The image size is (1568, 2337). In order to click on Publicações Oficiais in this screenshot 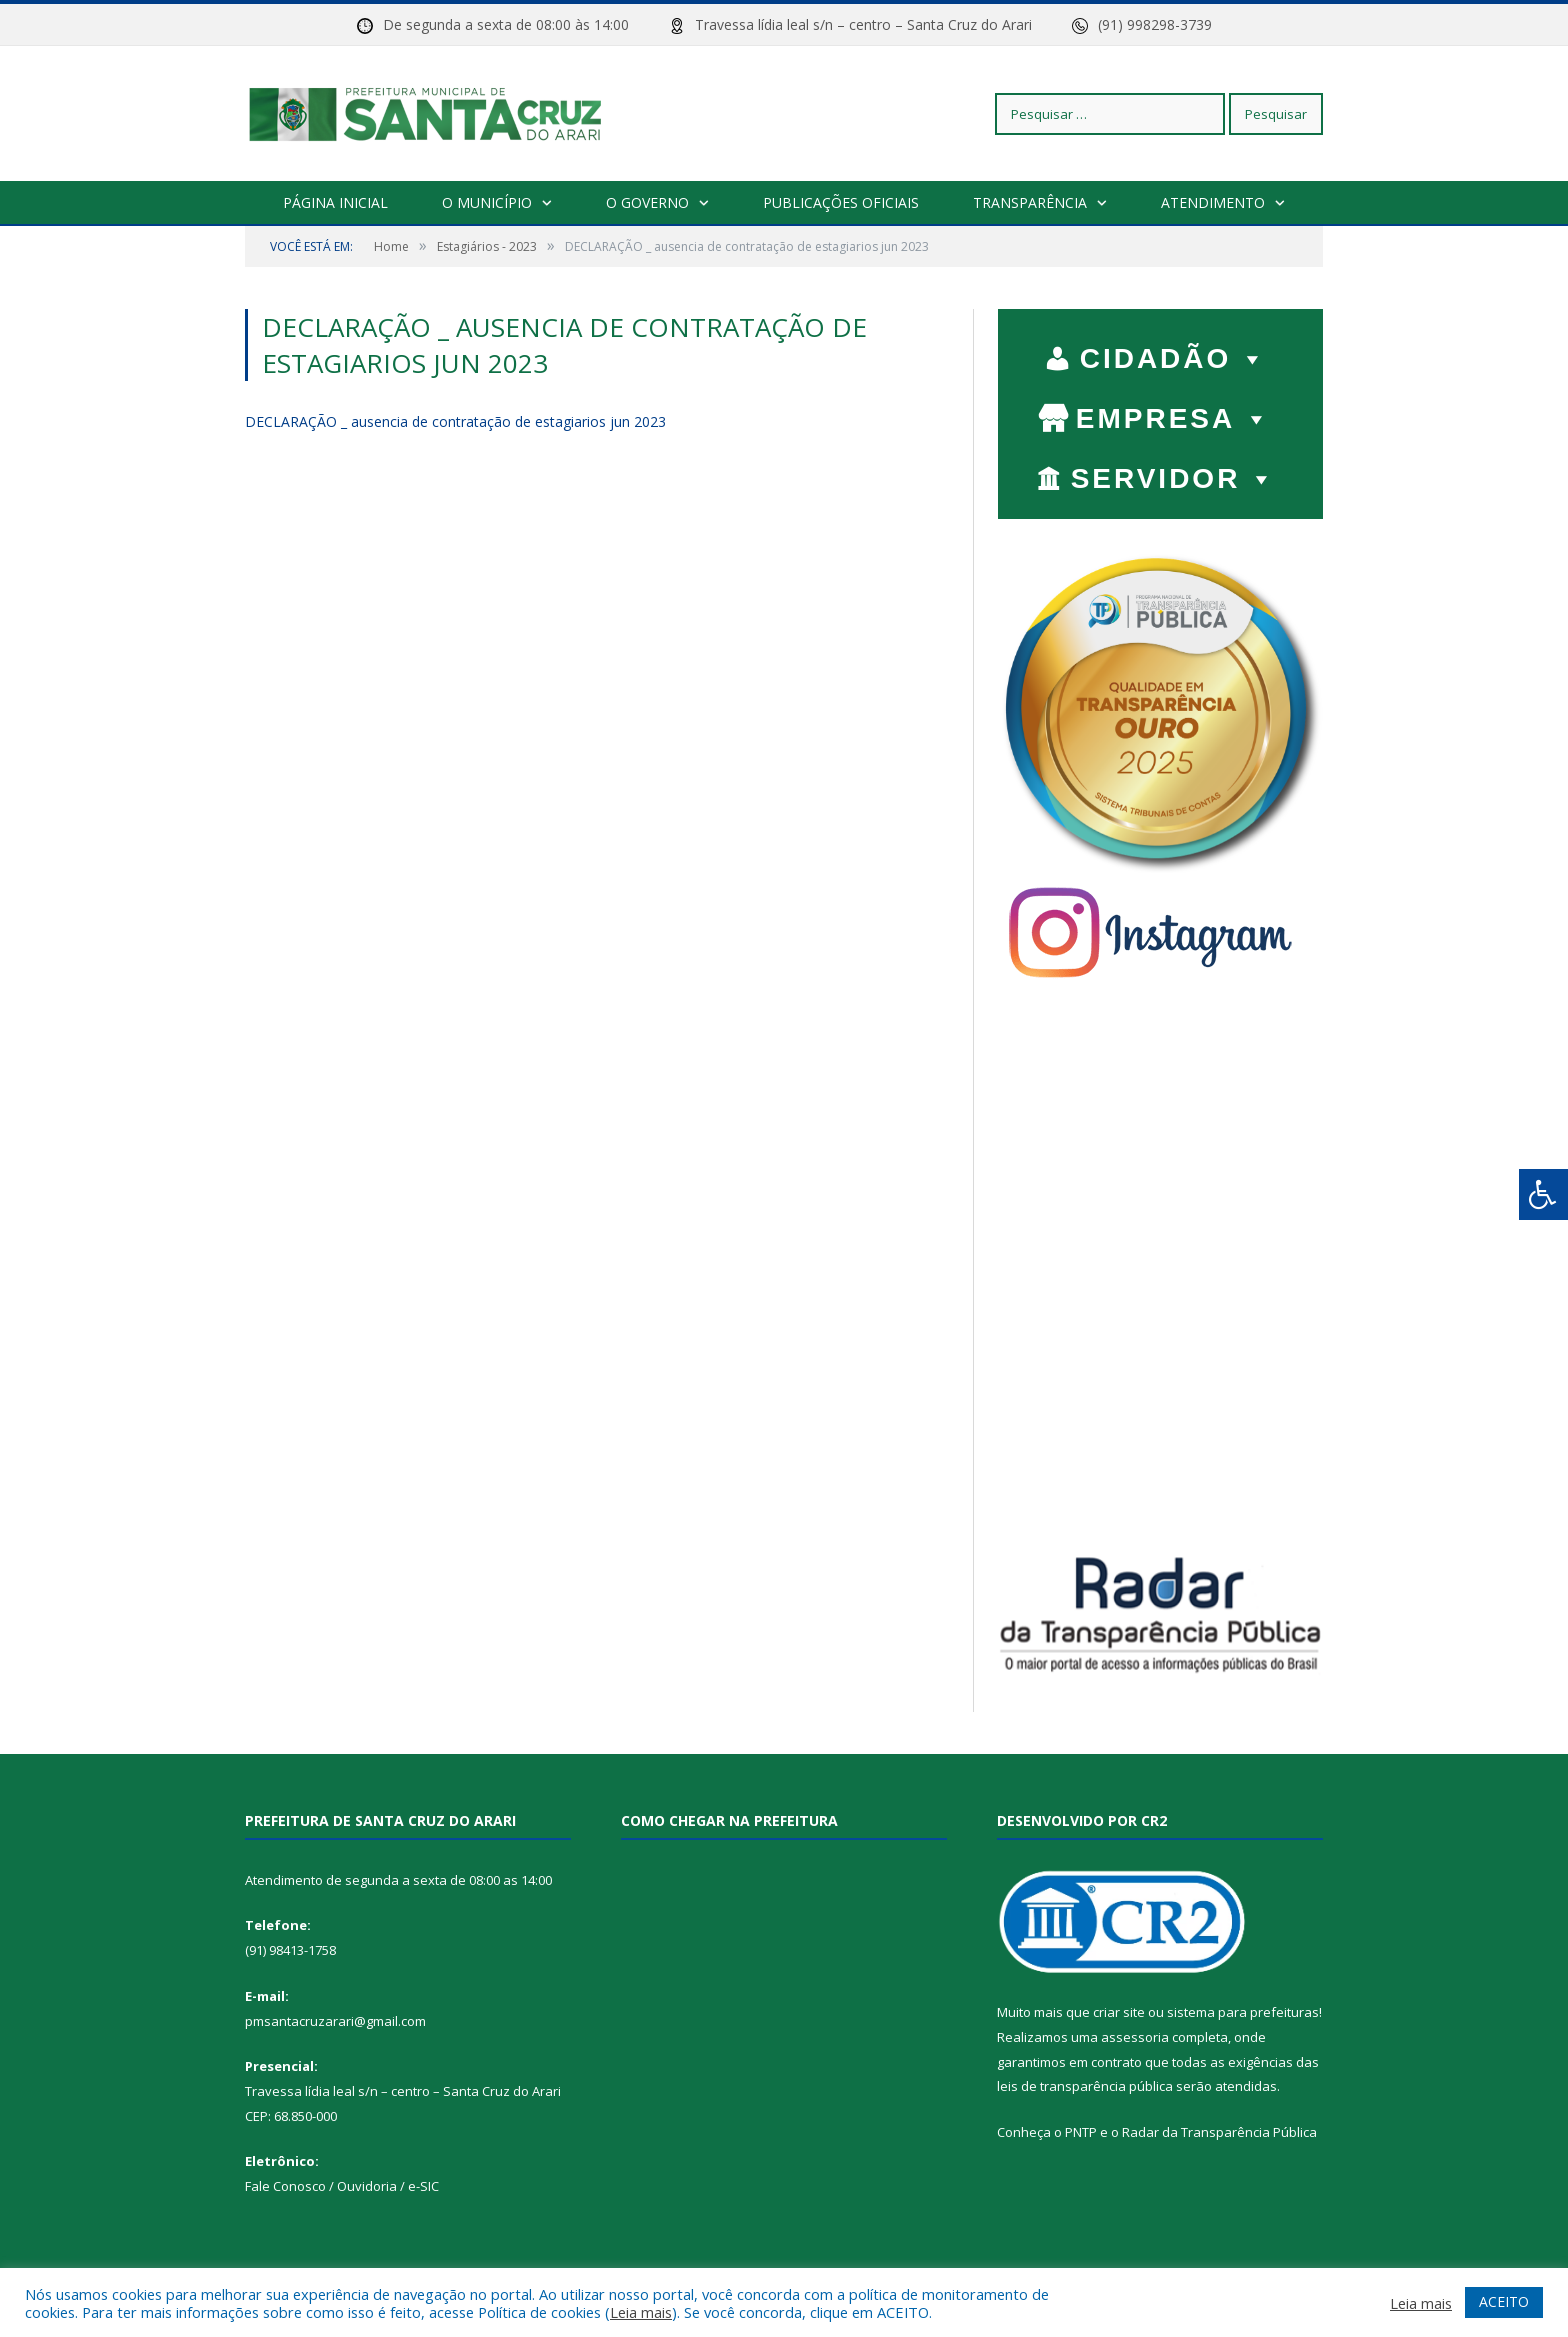, I will do `click(841, 202)`.